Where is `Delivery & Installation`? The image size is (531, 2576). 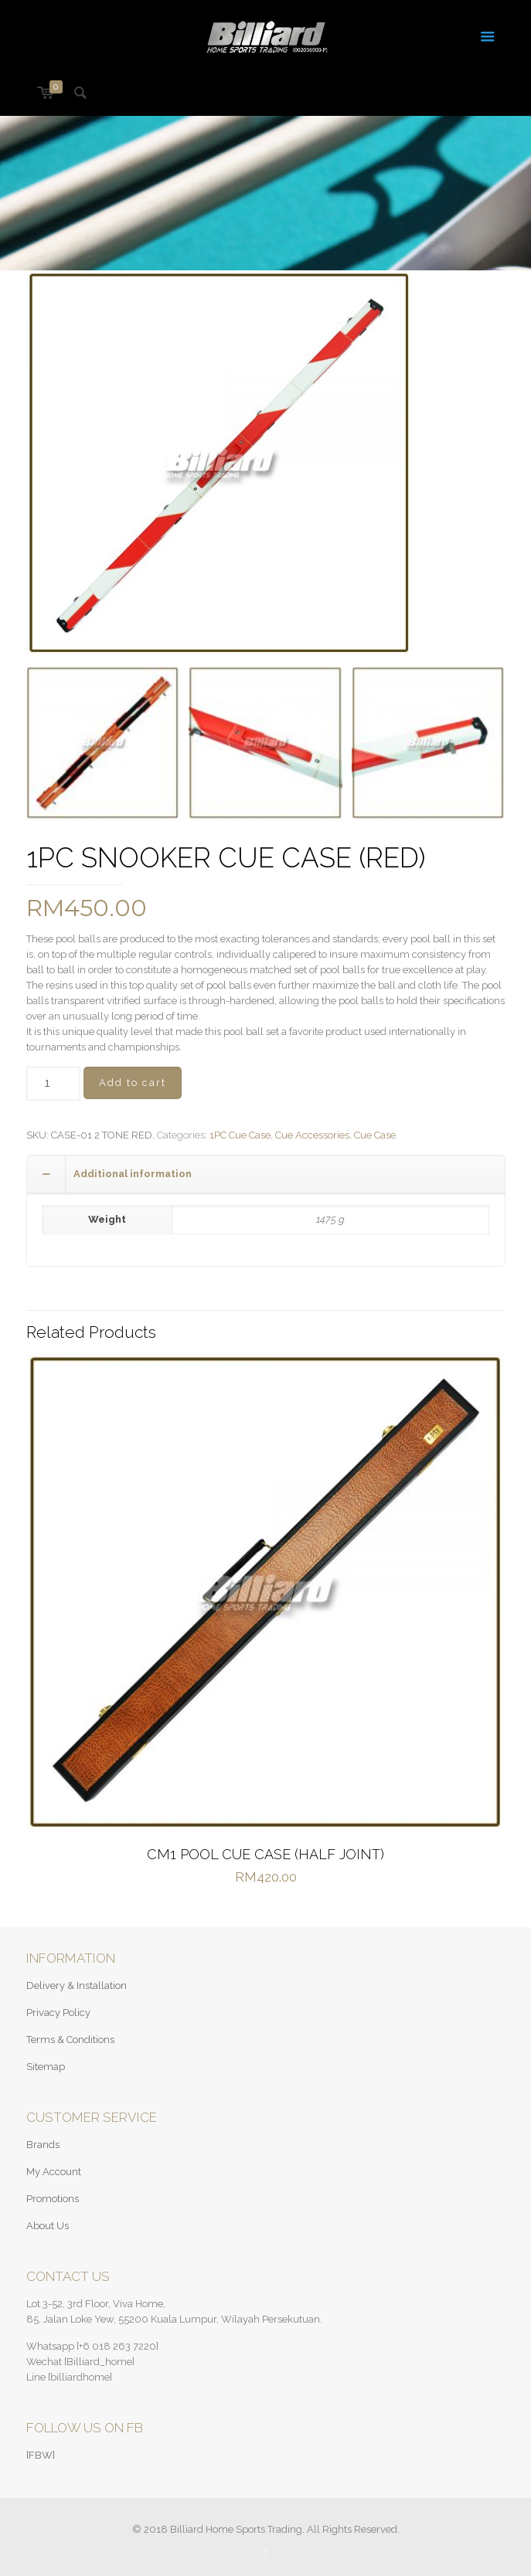
Delivery & Installation is located at coordinates (76, 1985).